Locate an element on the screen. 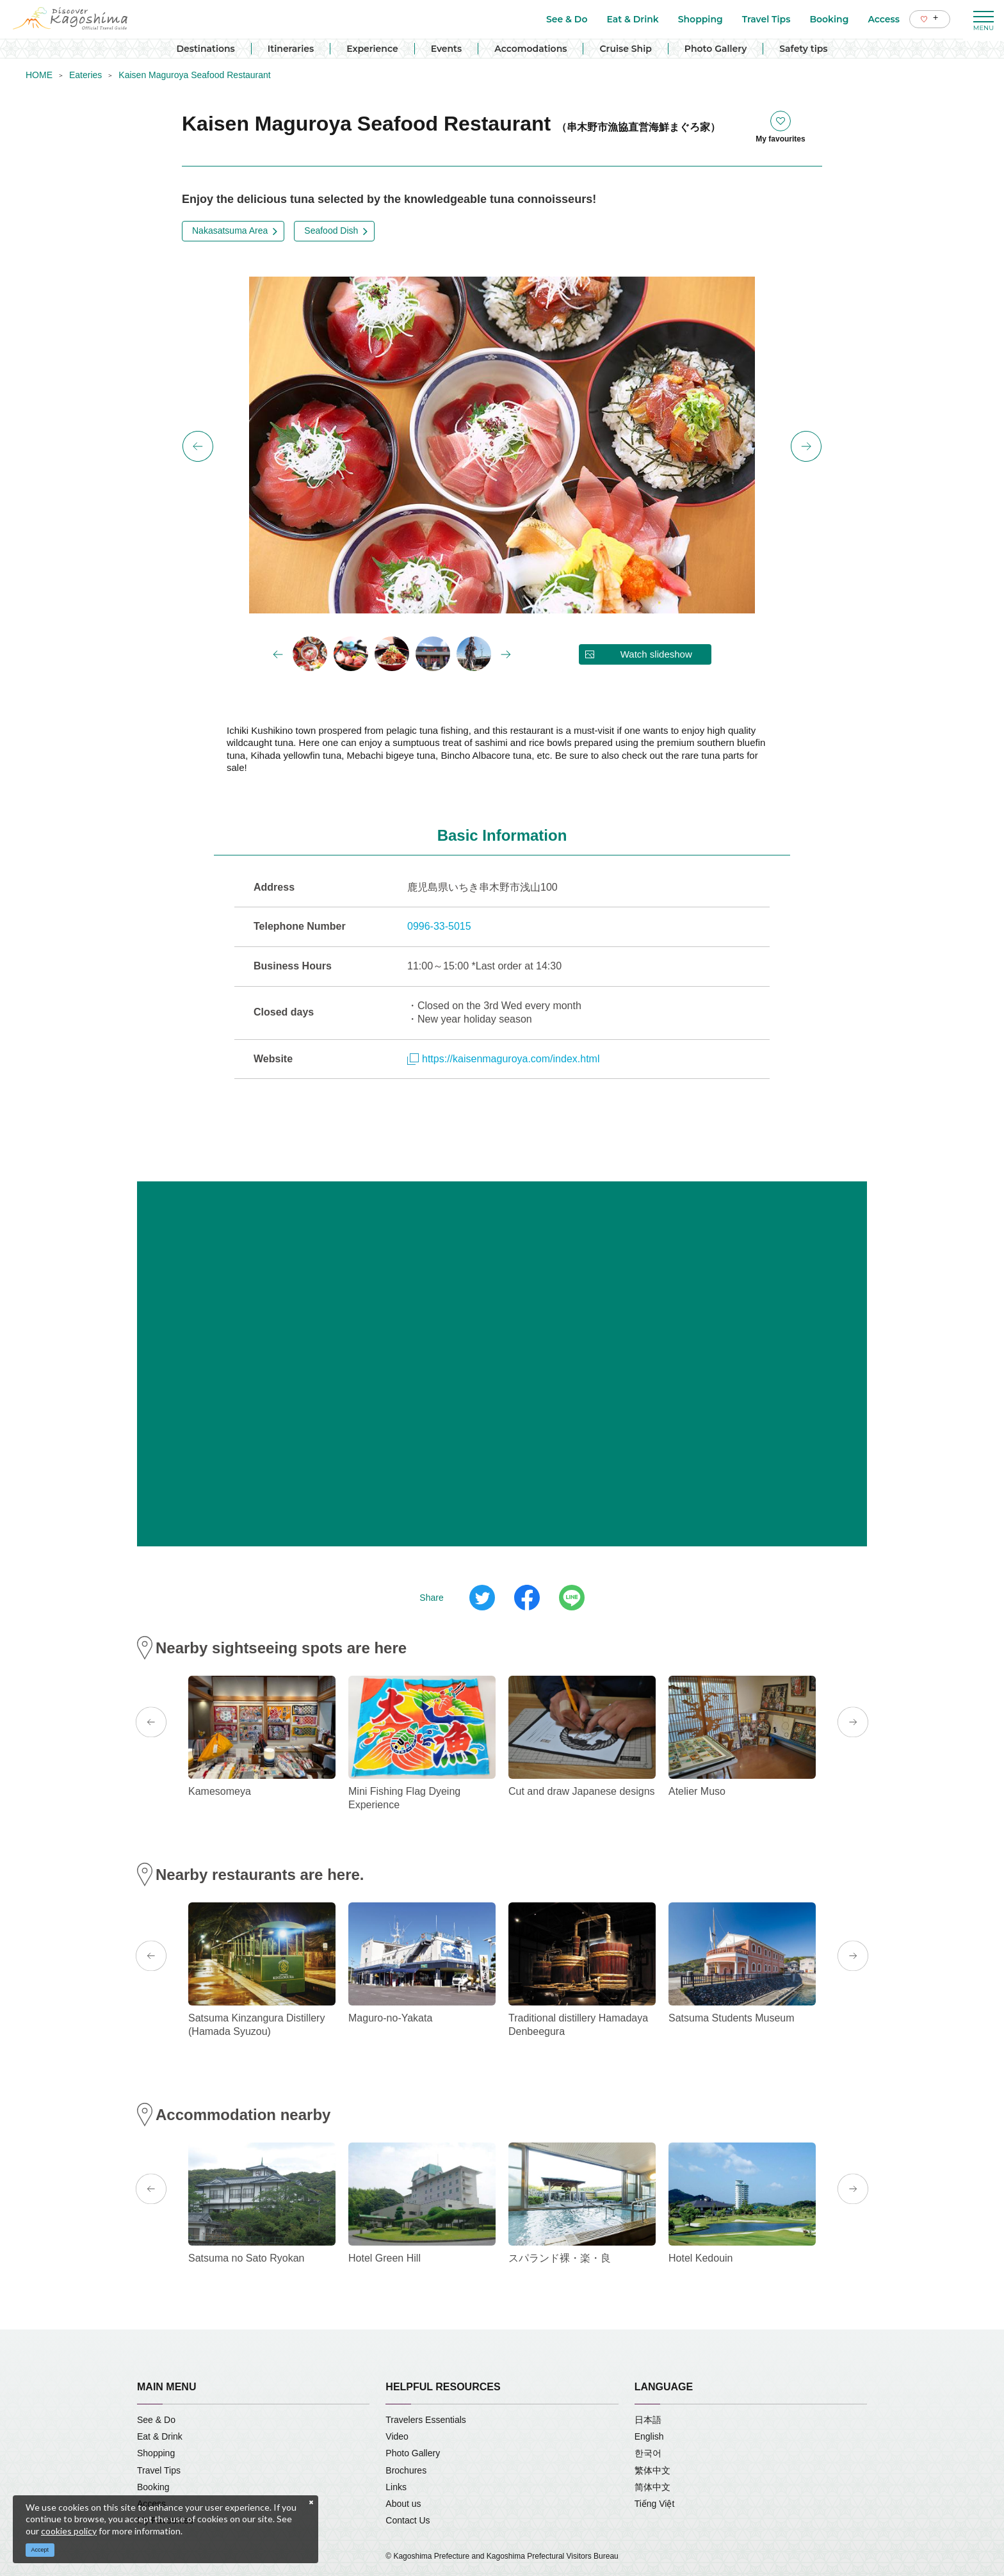 This screenshot has width=1004, height=2576. Photo Gallery is located at coordinates (715, 48).